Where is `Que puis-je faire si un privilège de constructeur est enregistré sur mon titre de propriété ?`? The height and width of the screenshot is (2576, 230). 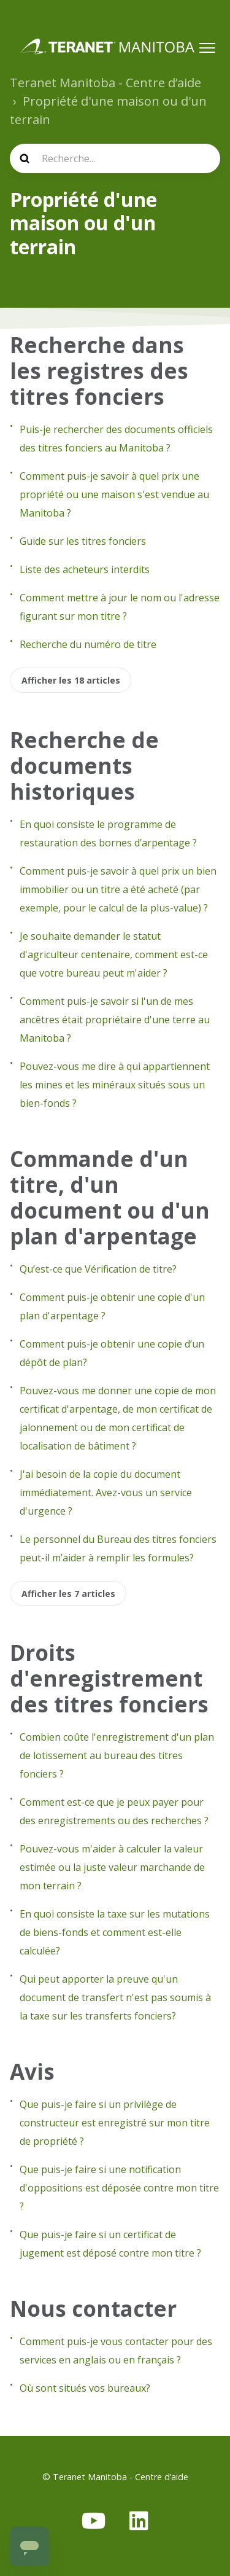 Que puis-je faire si un privilège de constructeur est enregistré sur mon titre de propriété ? is located at coordinates (115, 2123).